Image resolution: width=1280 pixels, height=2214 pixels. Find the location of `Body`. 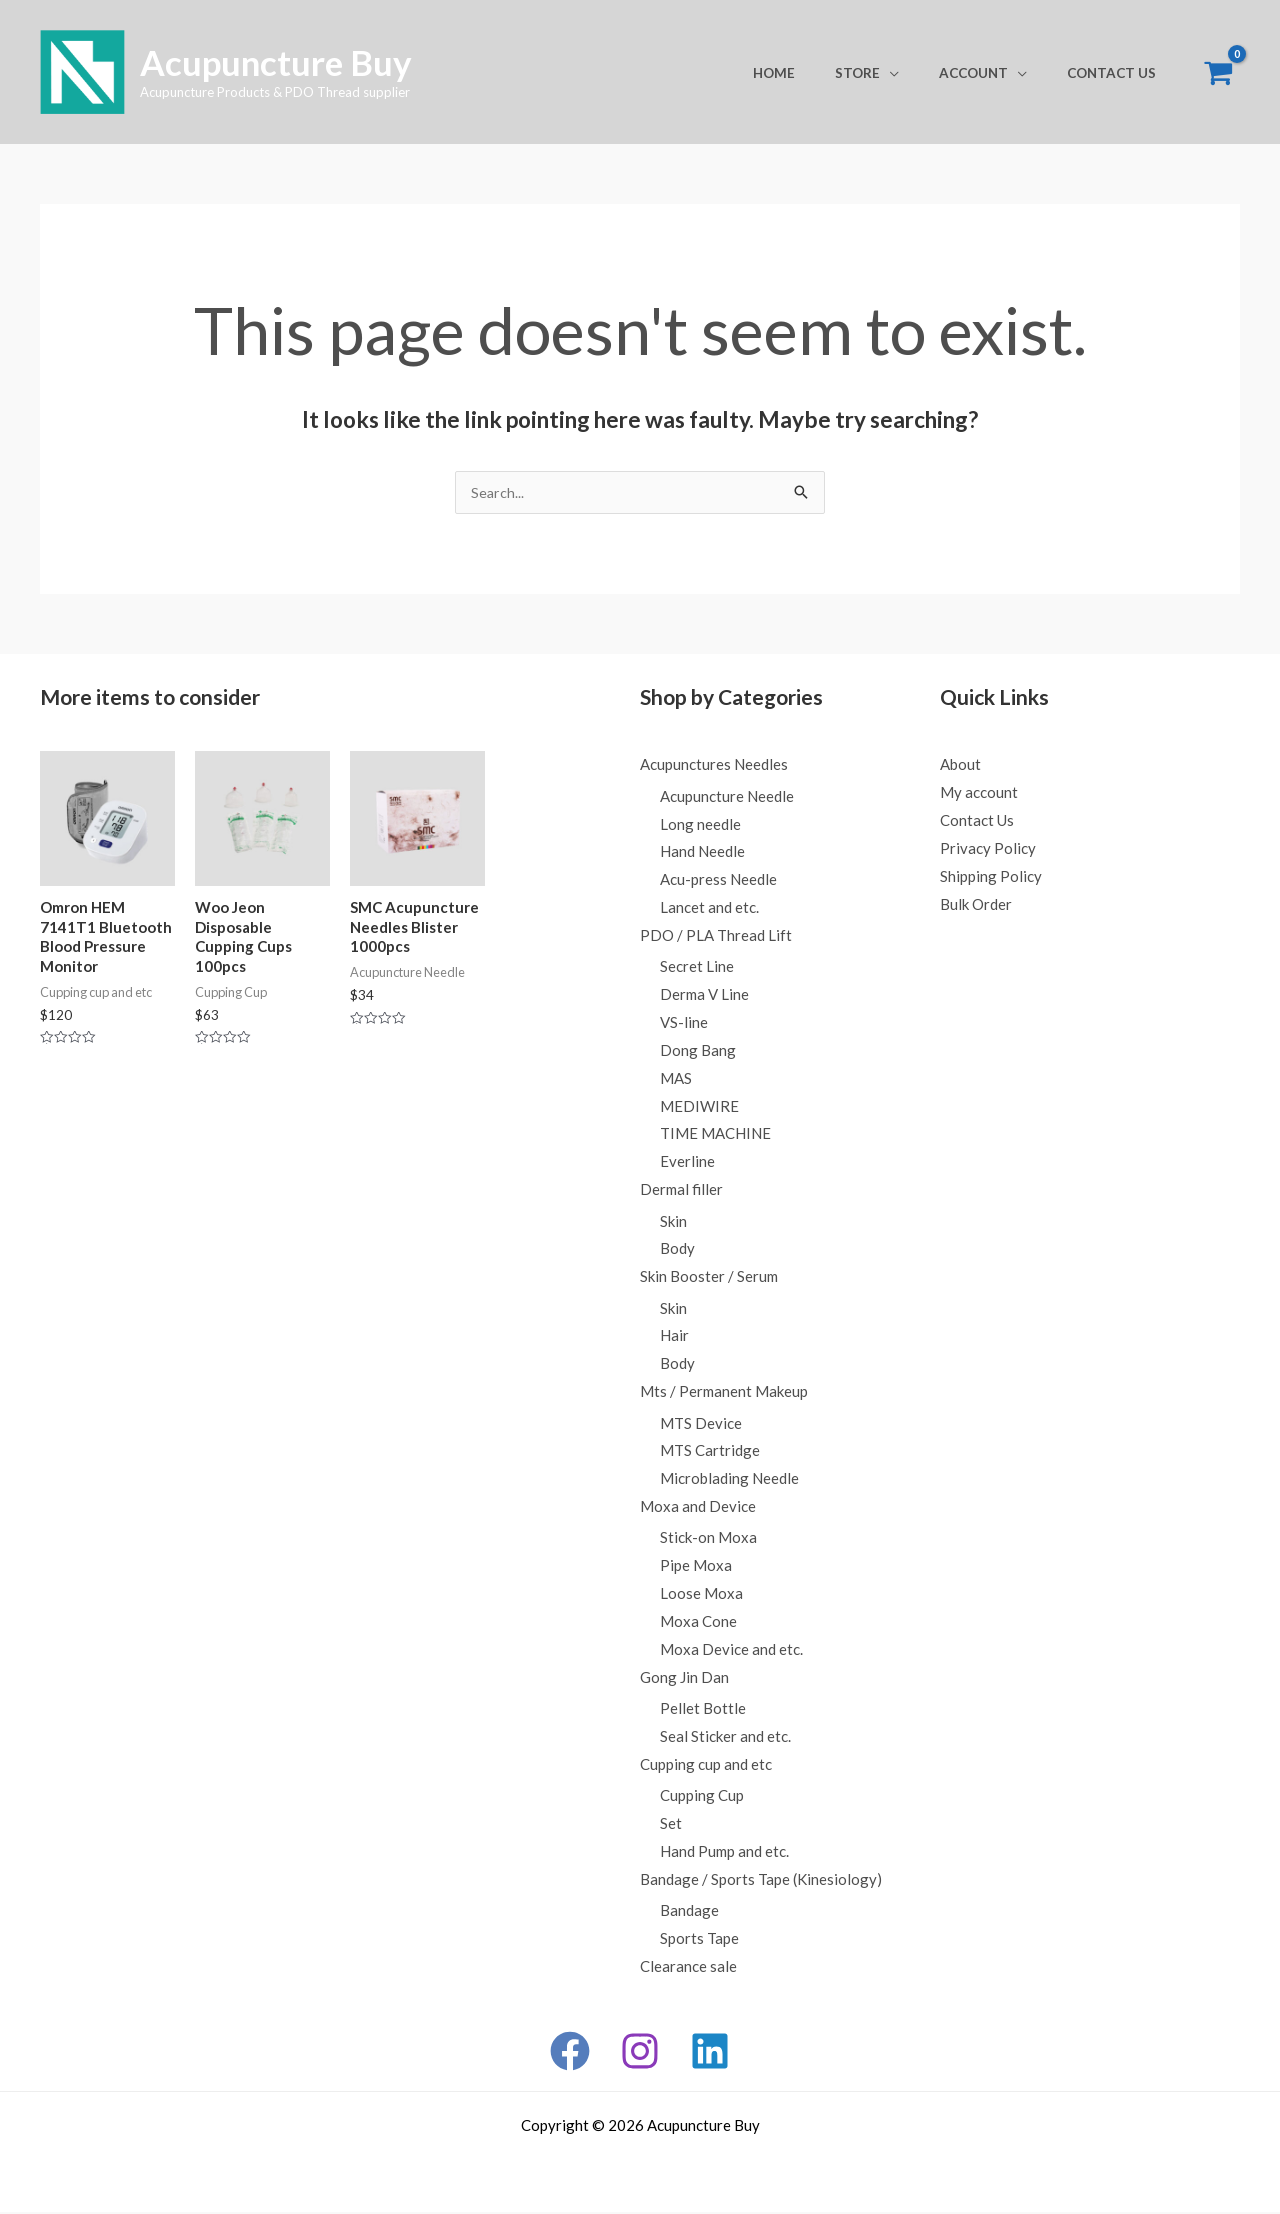

Body is located at coordinates (677, 1250).